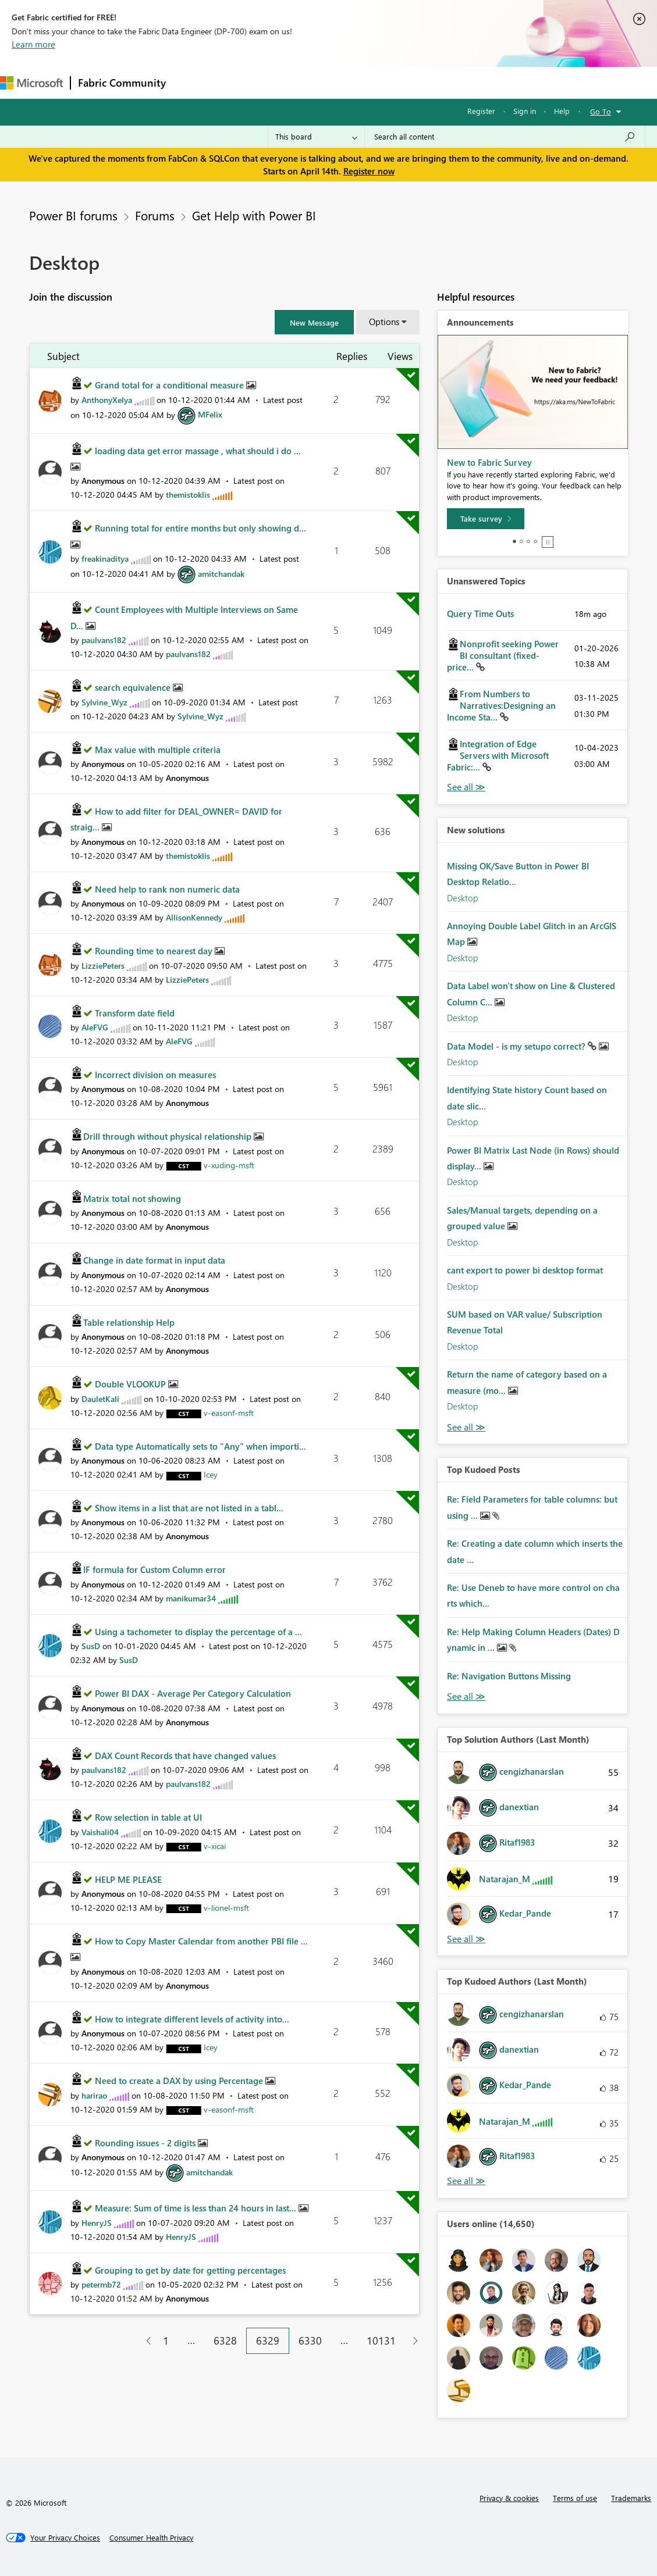  What do you see at coordinates (412, 2341) in the screenshot?
I see `[Next Page]` at bounding box center [412, 2341].